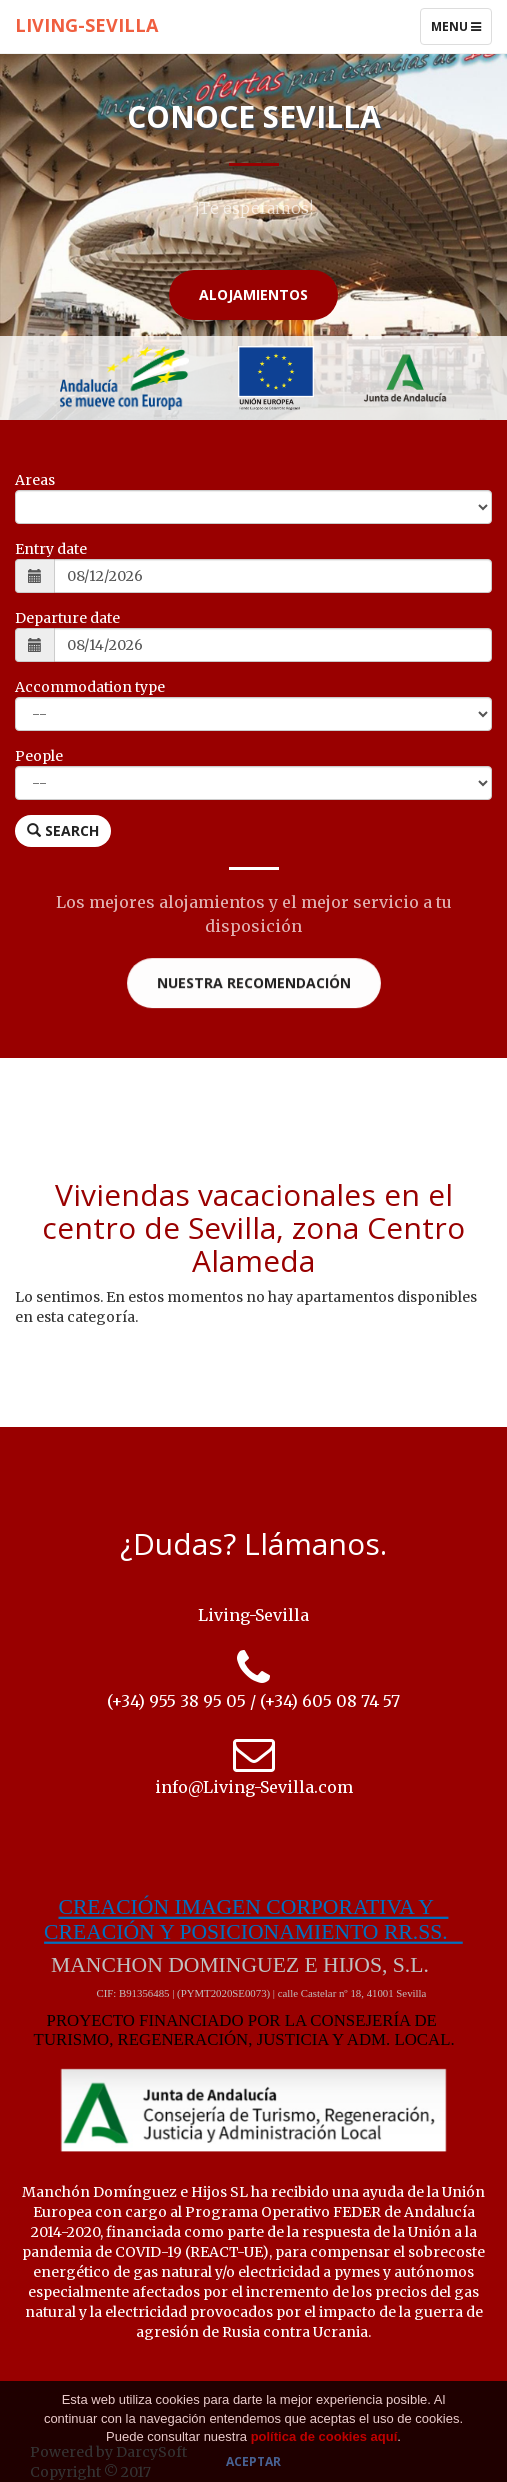 This screenshot has height=2482, width=507. Describe the element at coordinates (254, 1787) in the screenshot. I see `info@Living-Sevilla.com` at that location.